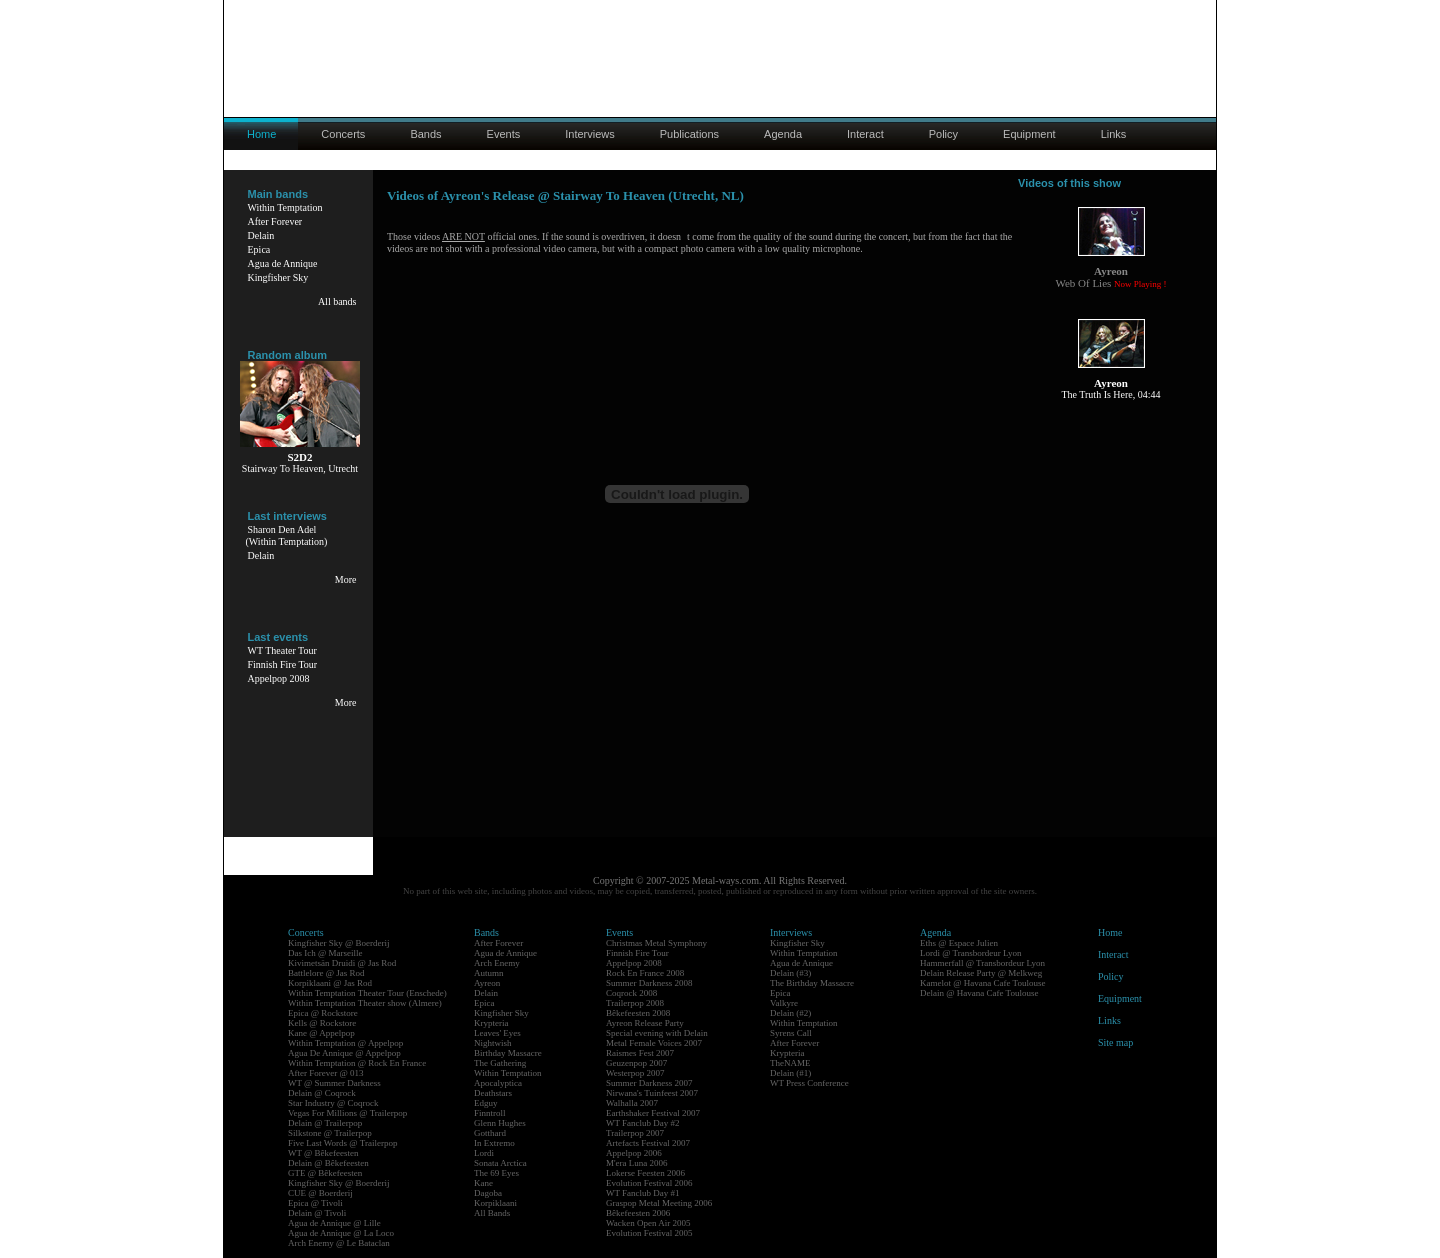 The width and height of the screenshot is (1440, 1258). I want to click on Edguy, so click(486, 1103).